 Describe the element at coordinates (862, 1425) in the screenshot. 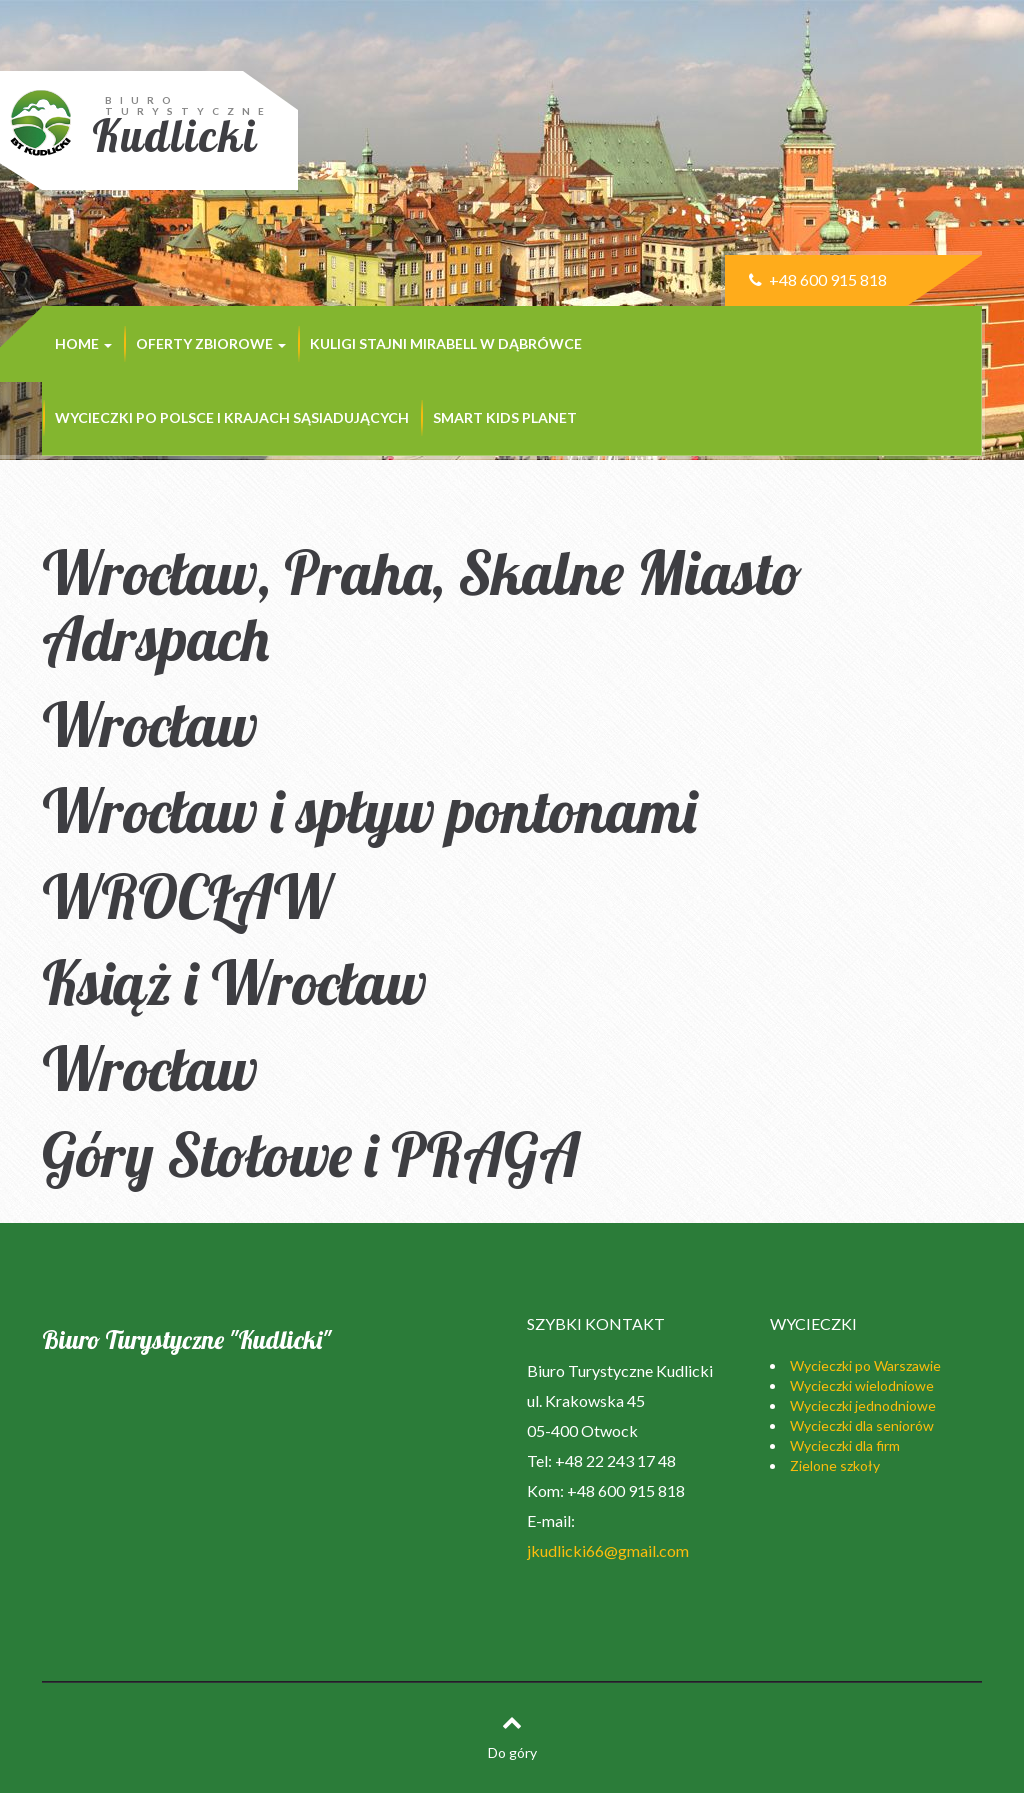

I see `Wycieczki dla seniorów` at that location.